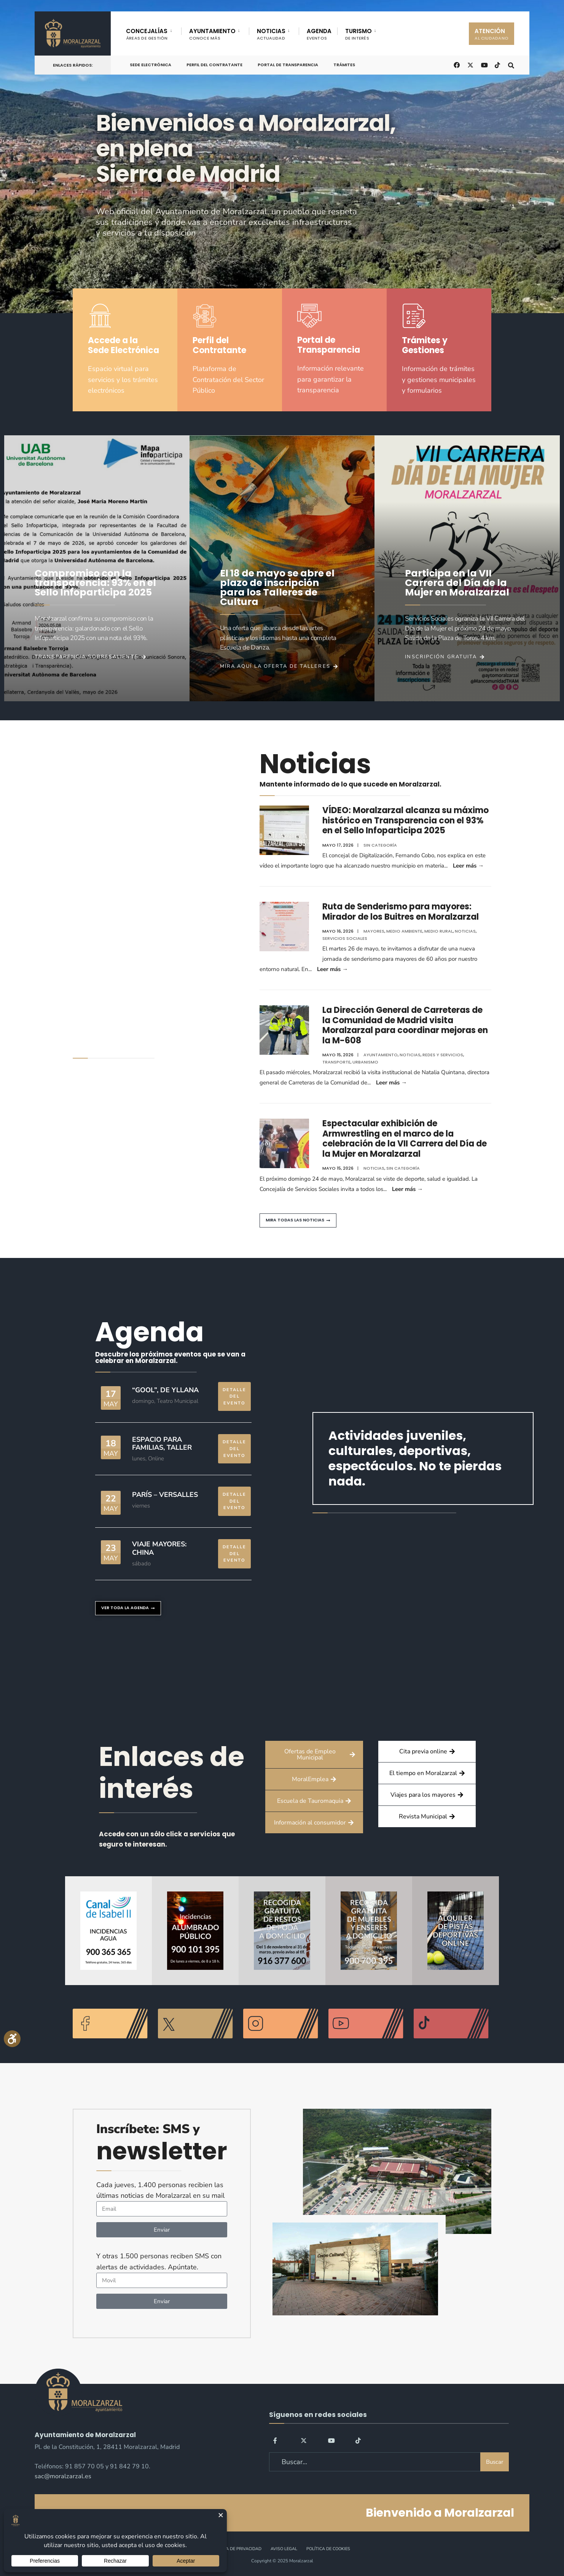  Describe the element at coordinates (95, 583) in the screenshot. I see `Compromiso con la transparencia: 93% en el Sello Infoparticipa 2025` at that location.